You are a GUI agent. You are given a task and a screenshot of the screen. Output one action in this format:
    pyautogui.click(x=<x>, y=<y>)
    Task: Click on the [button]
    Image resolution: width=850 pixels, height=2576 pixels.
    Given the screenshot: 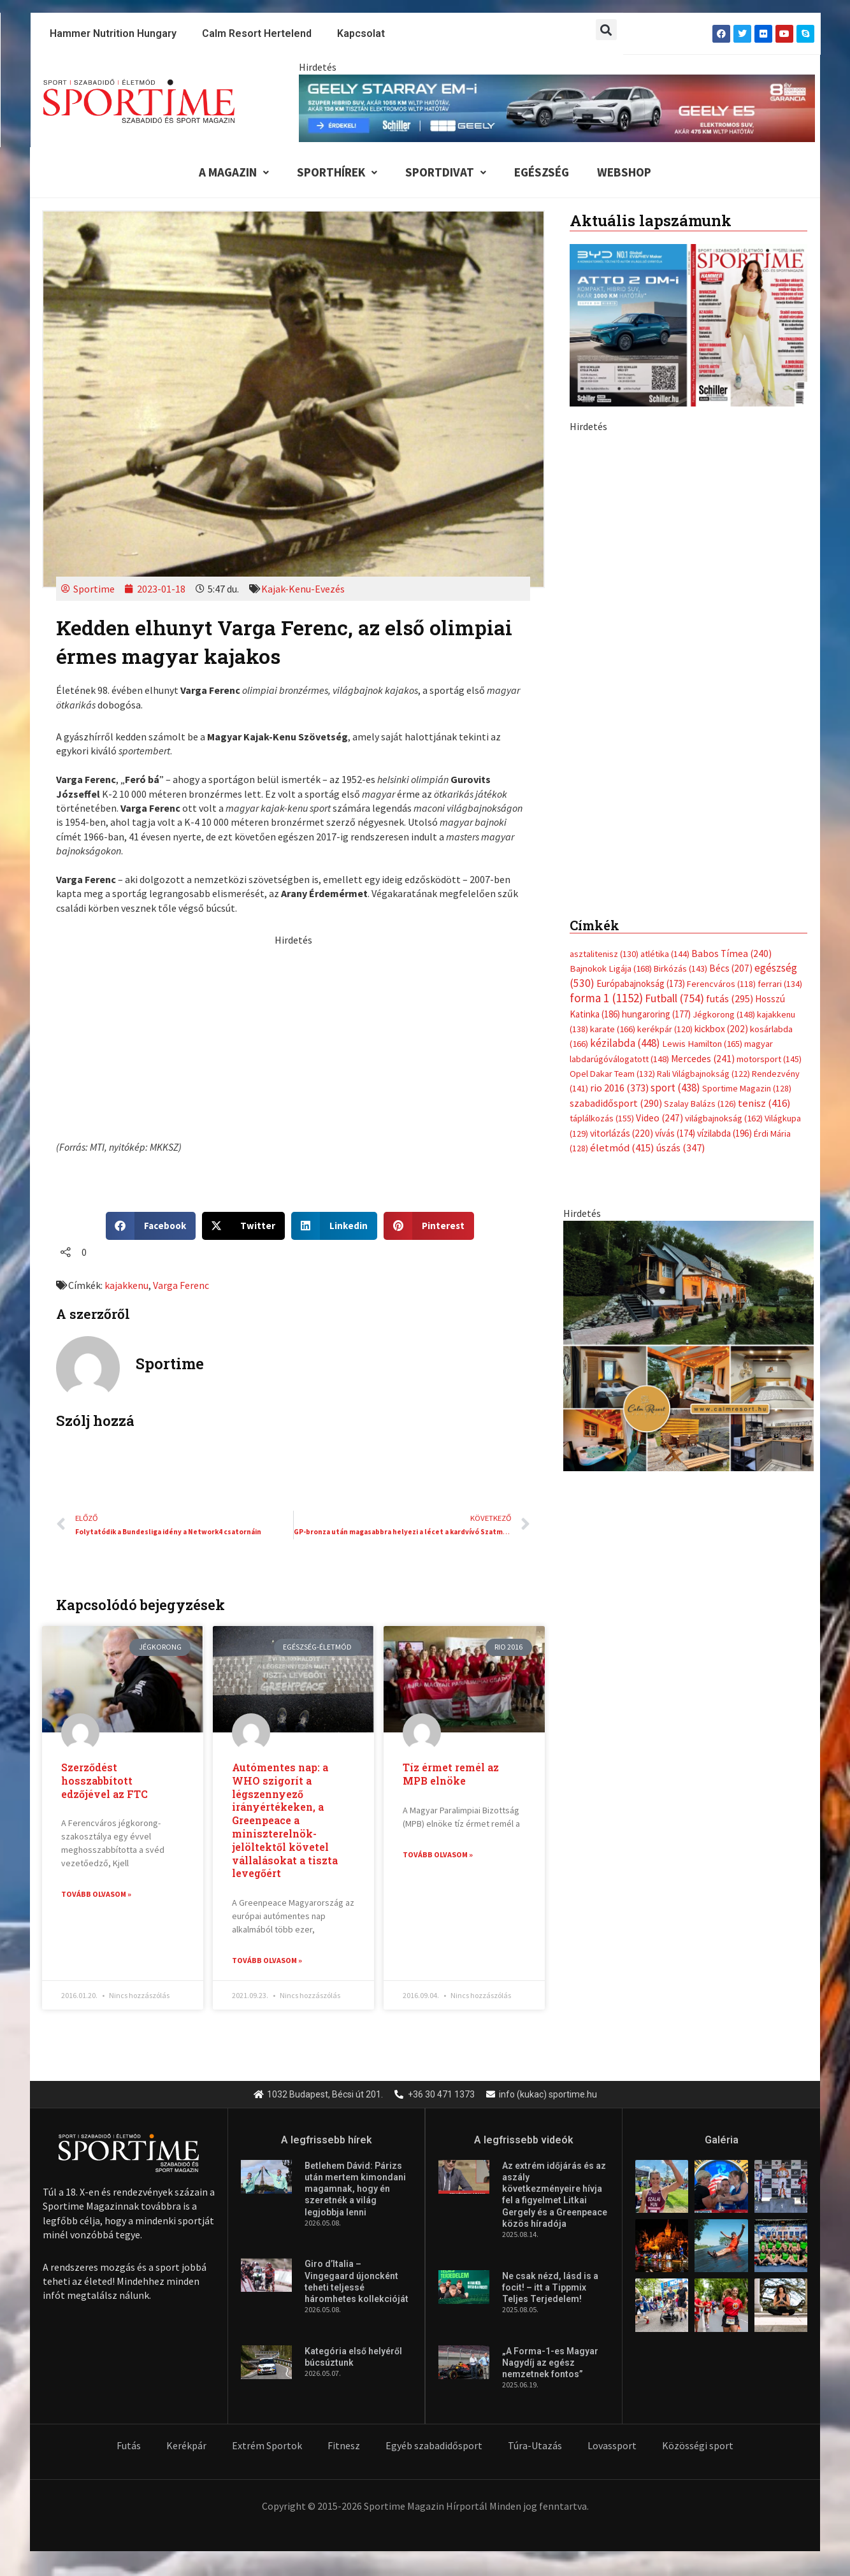 What is the action you would take?
    pyautogui.click(x=606, y=29)
    